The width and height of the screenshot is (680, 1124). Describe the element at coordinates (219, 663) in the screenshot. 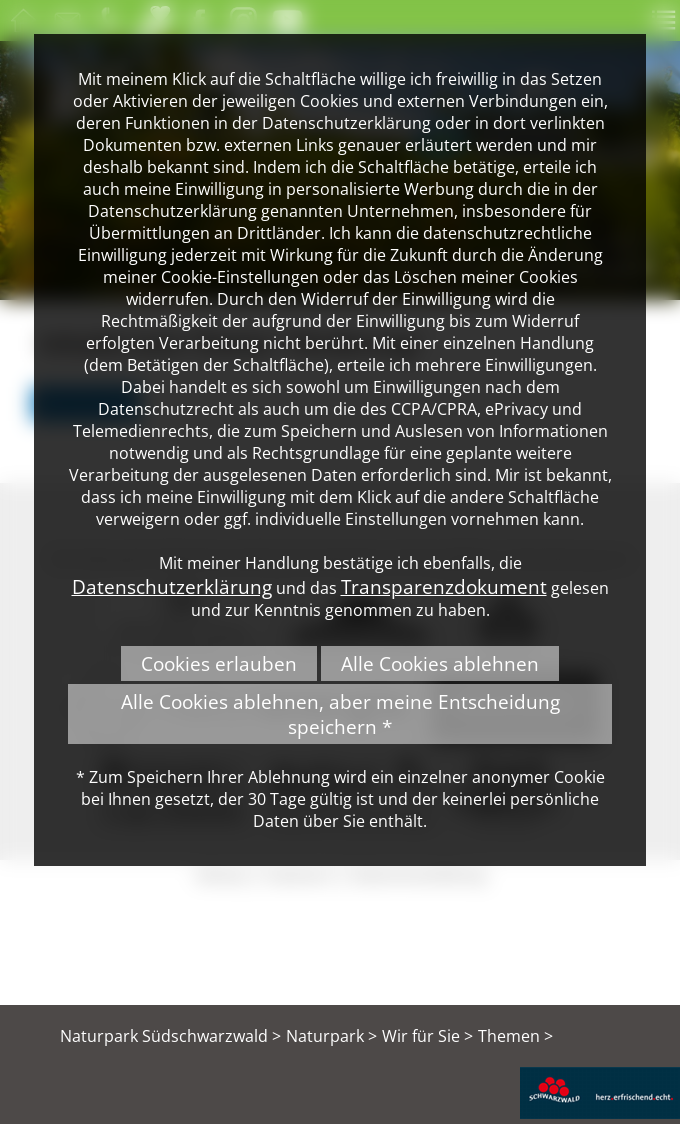

I see `Cookies erlauben` at that location.